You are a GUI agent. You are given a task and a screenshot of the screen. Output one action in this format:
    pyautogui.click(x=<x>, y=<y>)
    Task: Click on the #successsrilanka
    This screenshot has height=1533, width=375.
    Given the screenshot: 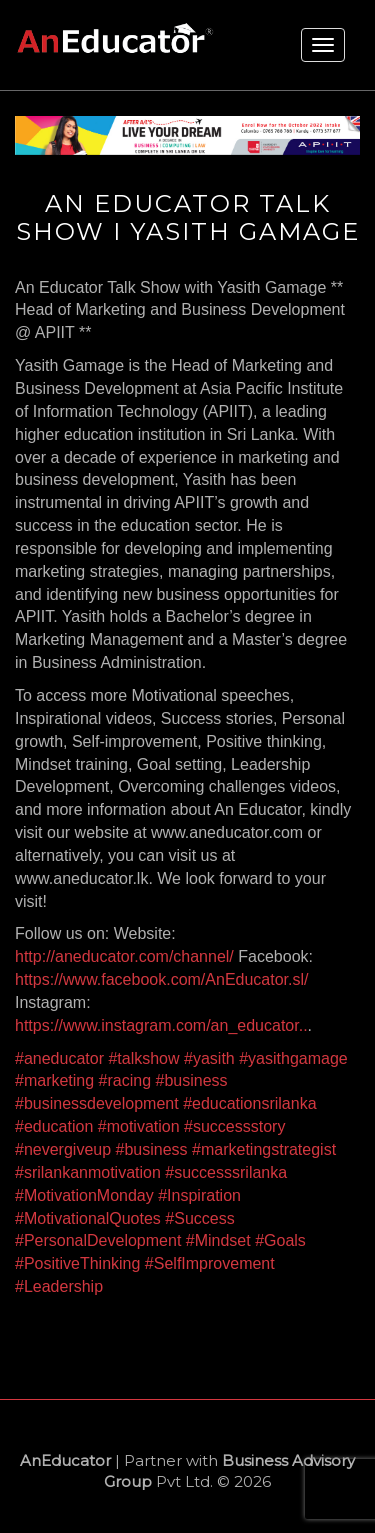 What is the action you would take?
    pyautogui.click(x=226, y=1172)
    